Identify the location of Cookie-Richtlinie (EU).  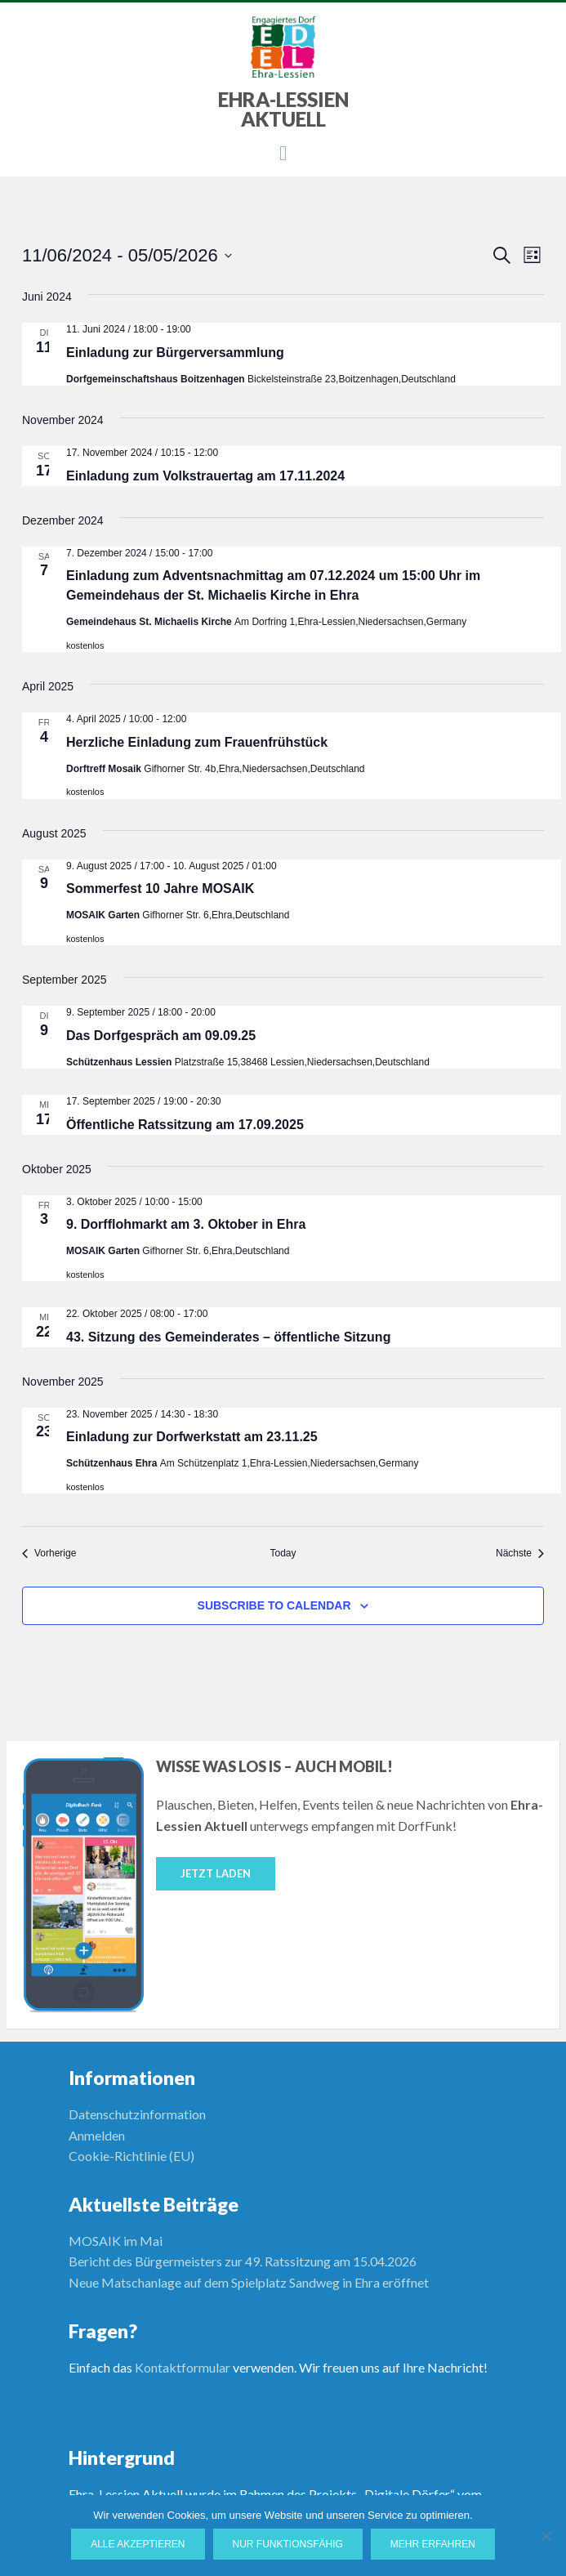
(131, 2155).